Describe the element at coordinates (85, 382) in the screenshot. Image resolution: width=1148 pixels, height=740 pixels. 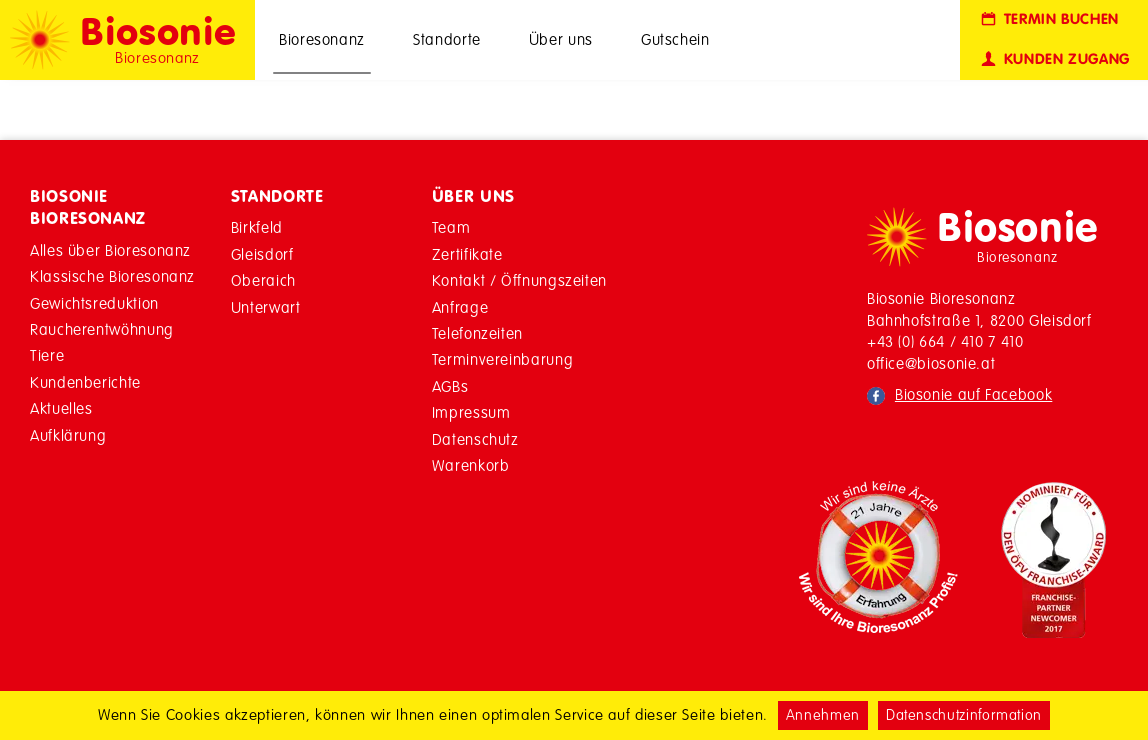
I see `Kundenberichte` at that location.